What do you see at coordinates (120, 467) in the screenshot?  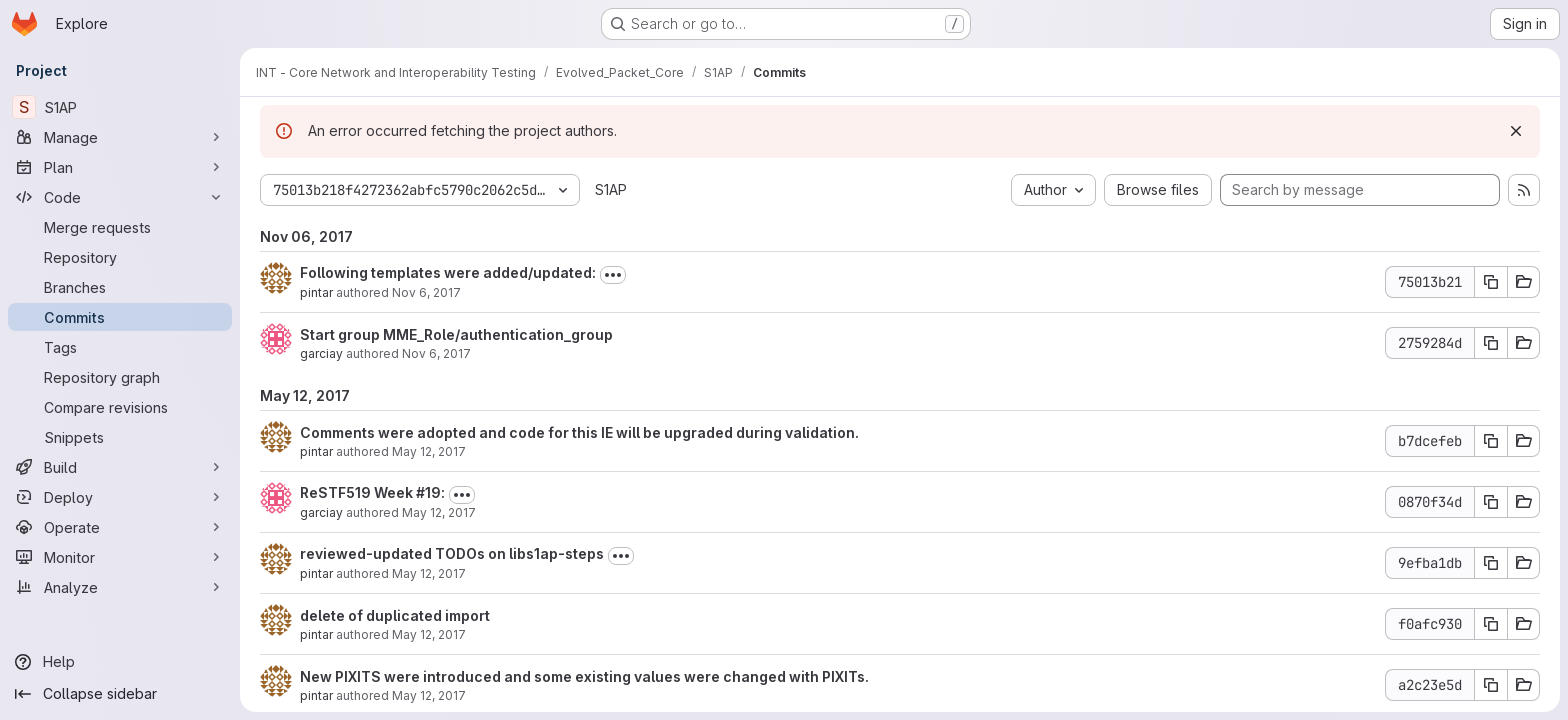 I see `[Build]` at bounding box center [120, 467].